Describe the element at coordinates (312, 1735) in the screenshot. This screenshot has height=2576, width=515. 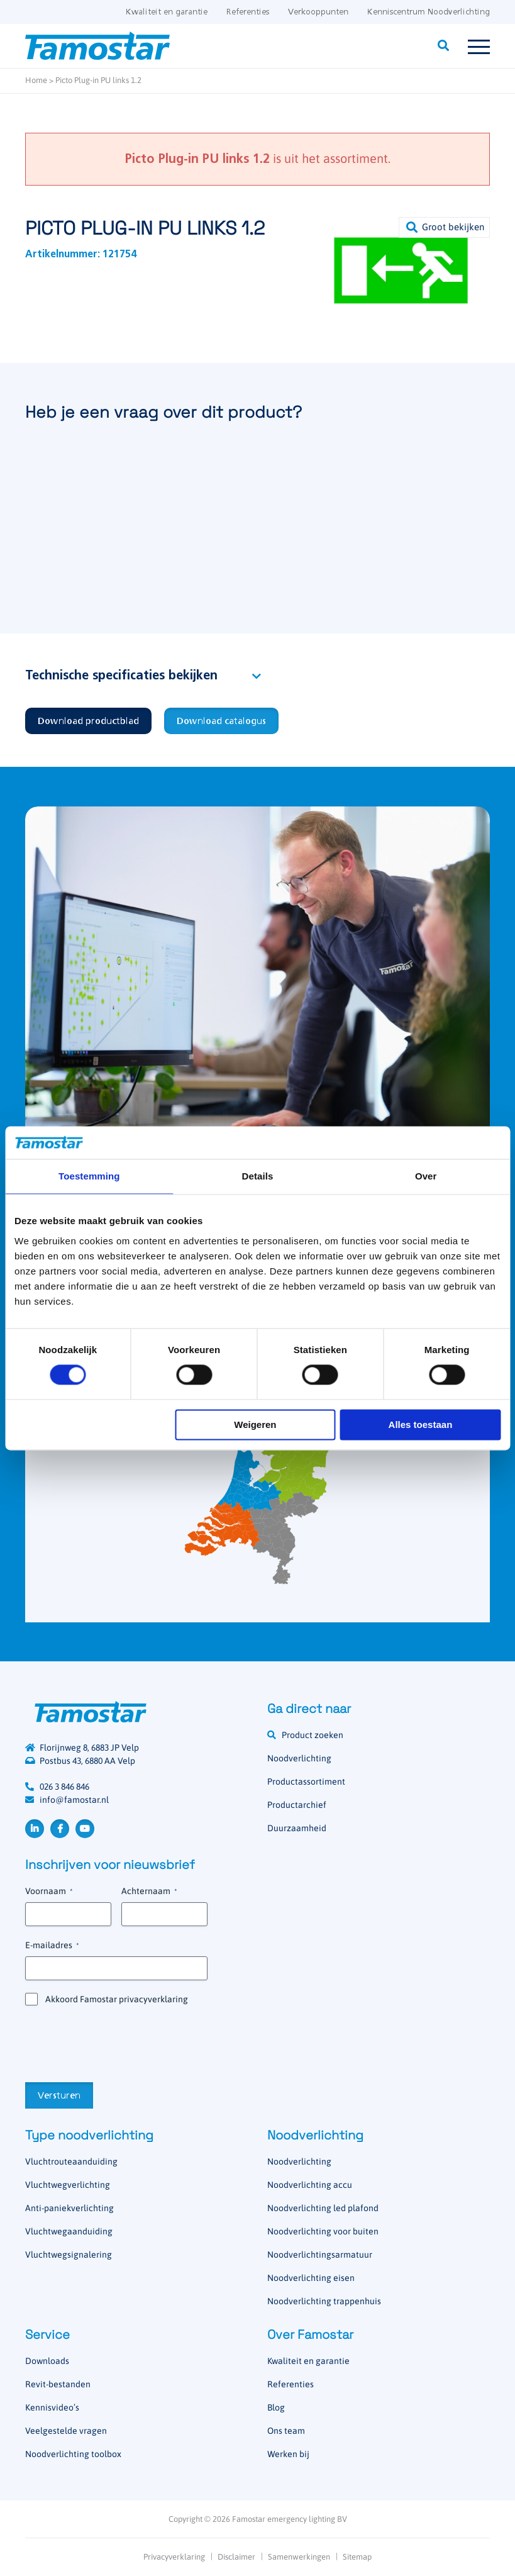
I see `Product zoeken` at that location.